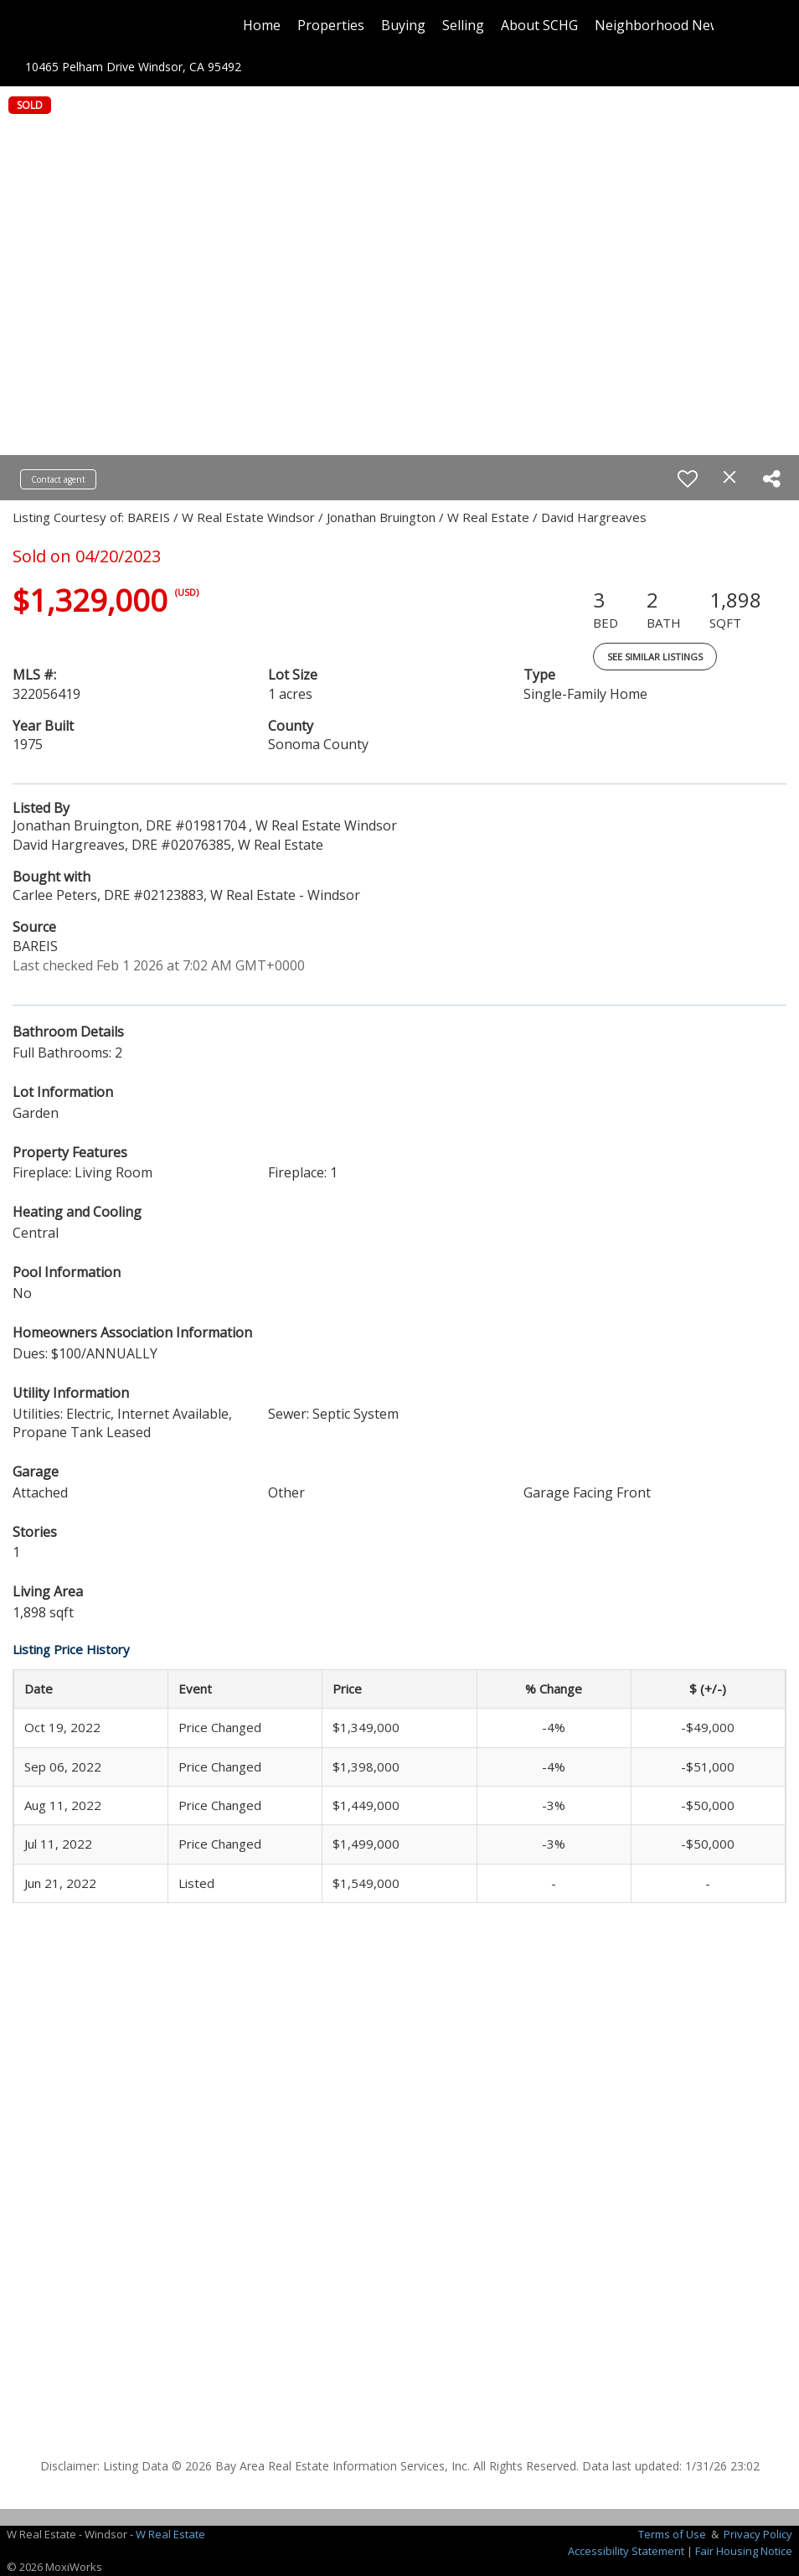  What do you see at coordinates (539, 25) in the screenshot?
I see `About SCHG` at bounding box center [539, 25].